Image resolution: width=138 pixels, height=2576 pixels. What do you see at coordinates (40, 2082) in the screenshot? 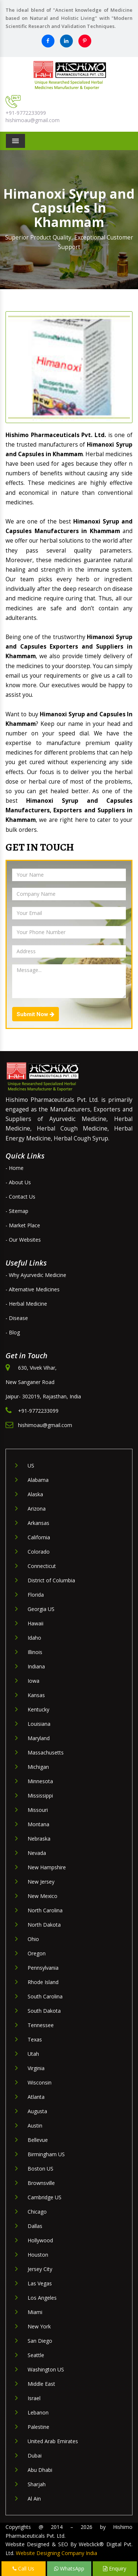
I see `Wisconsin` at bounding box center [40, 2082].